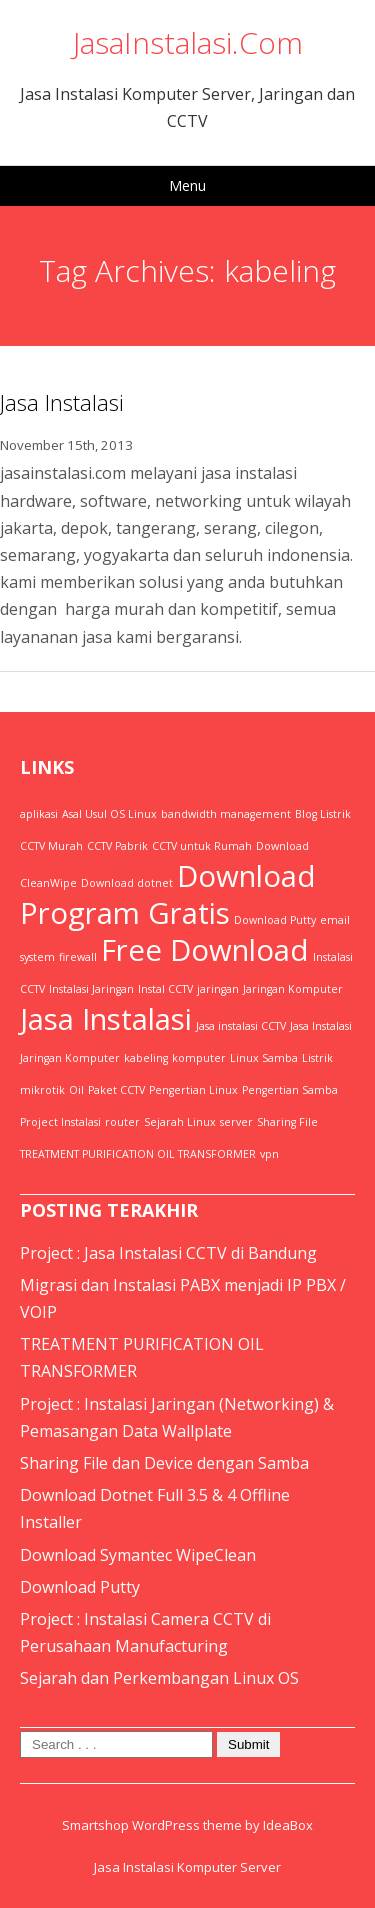 This screenshot has width=375, height=1908. Describe the element at coordinates (264, 1058) in the screenshot. I see `Linux Samba [Linux Samba (1 item)]` at that location.